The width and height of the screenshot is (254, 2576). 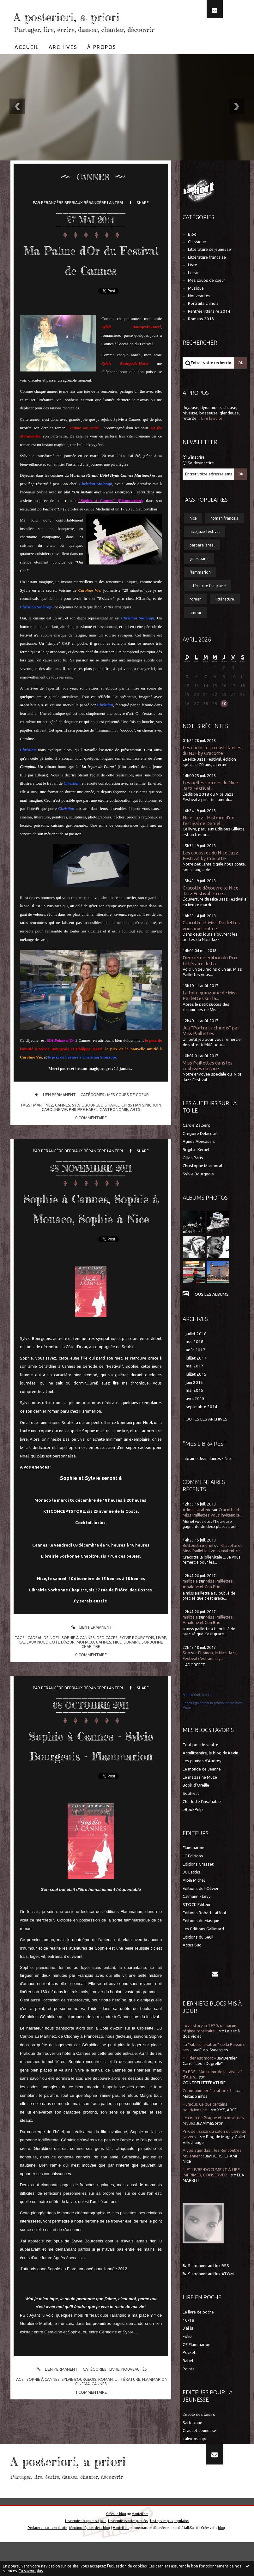 What do you see at coordinates (192, 2441) in the screenshot?
I see `Sarbacane` at bounding box center [192, 2441].